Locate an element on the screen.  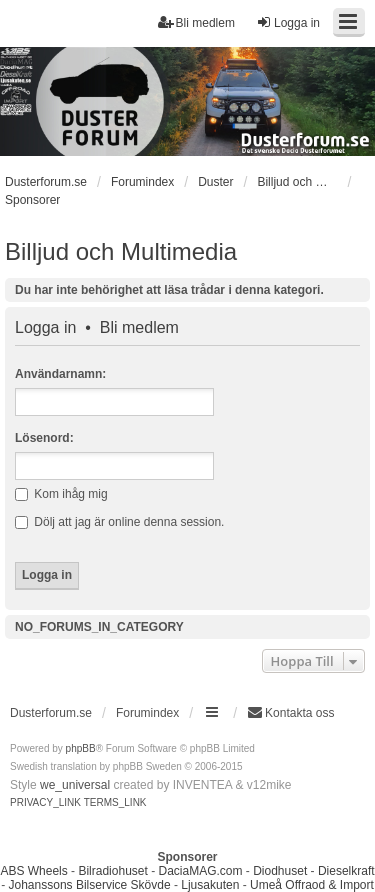
Bilradiohuset is located at coordinates (112, 871).